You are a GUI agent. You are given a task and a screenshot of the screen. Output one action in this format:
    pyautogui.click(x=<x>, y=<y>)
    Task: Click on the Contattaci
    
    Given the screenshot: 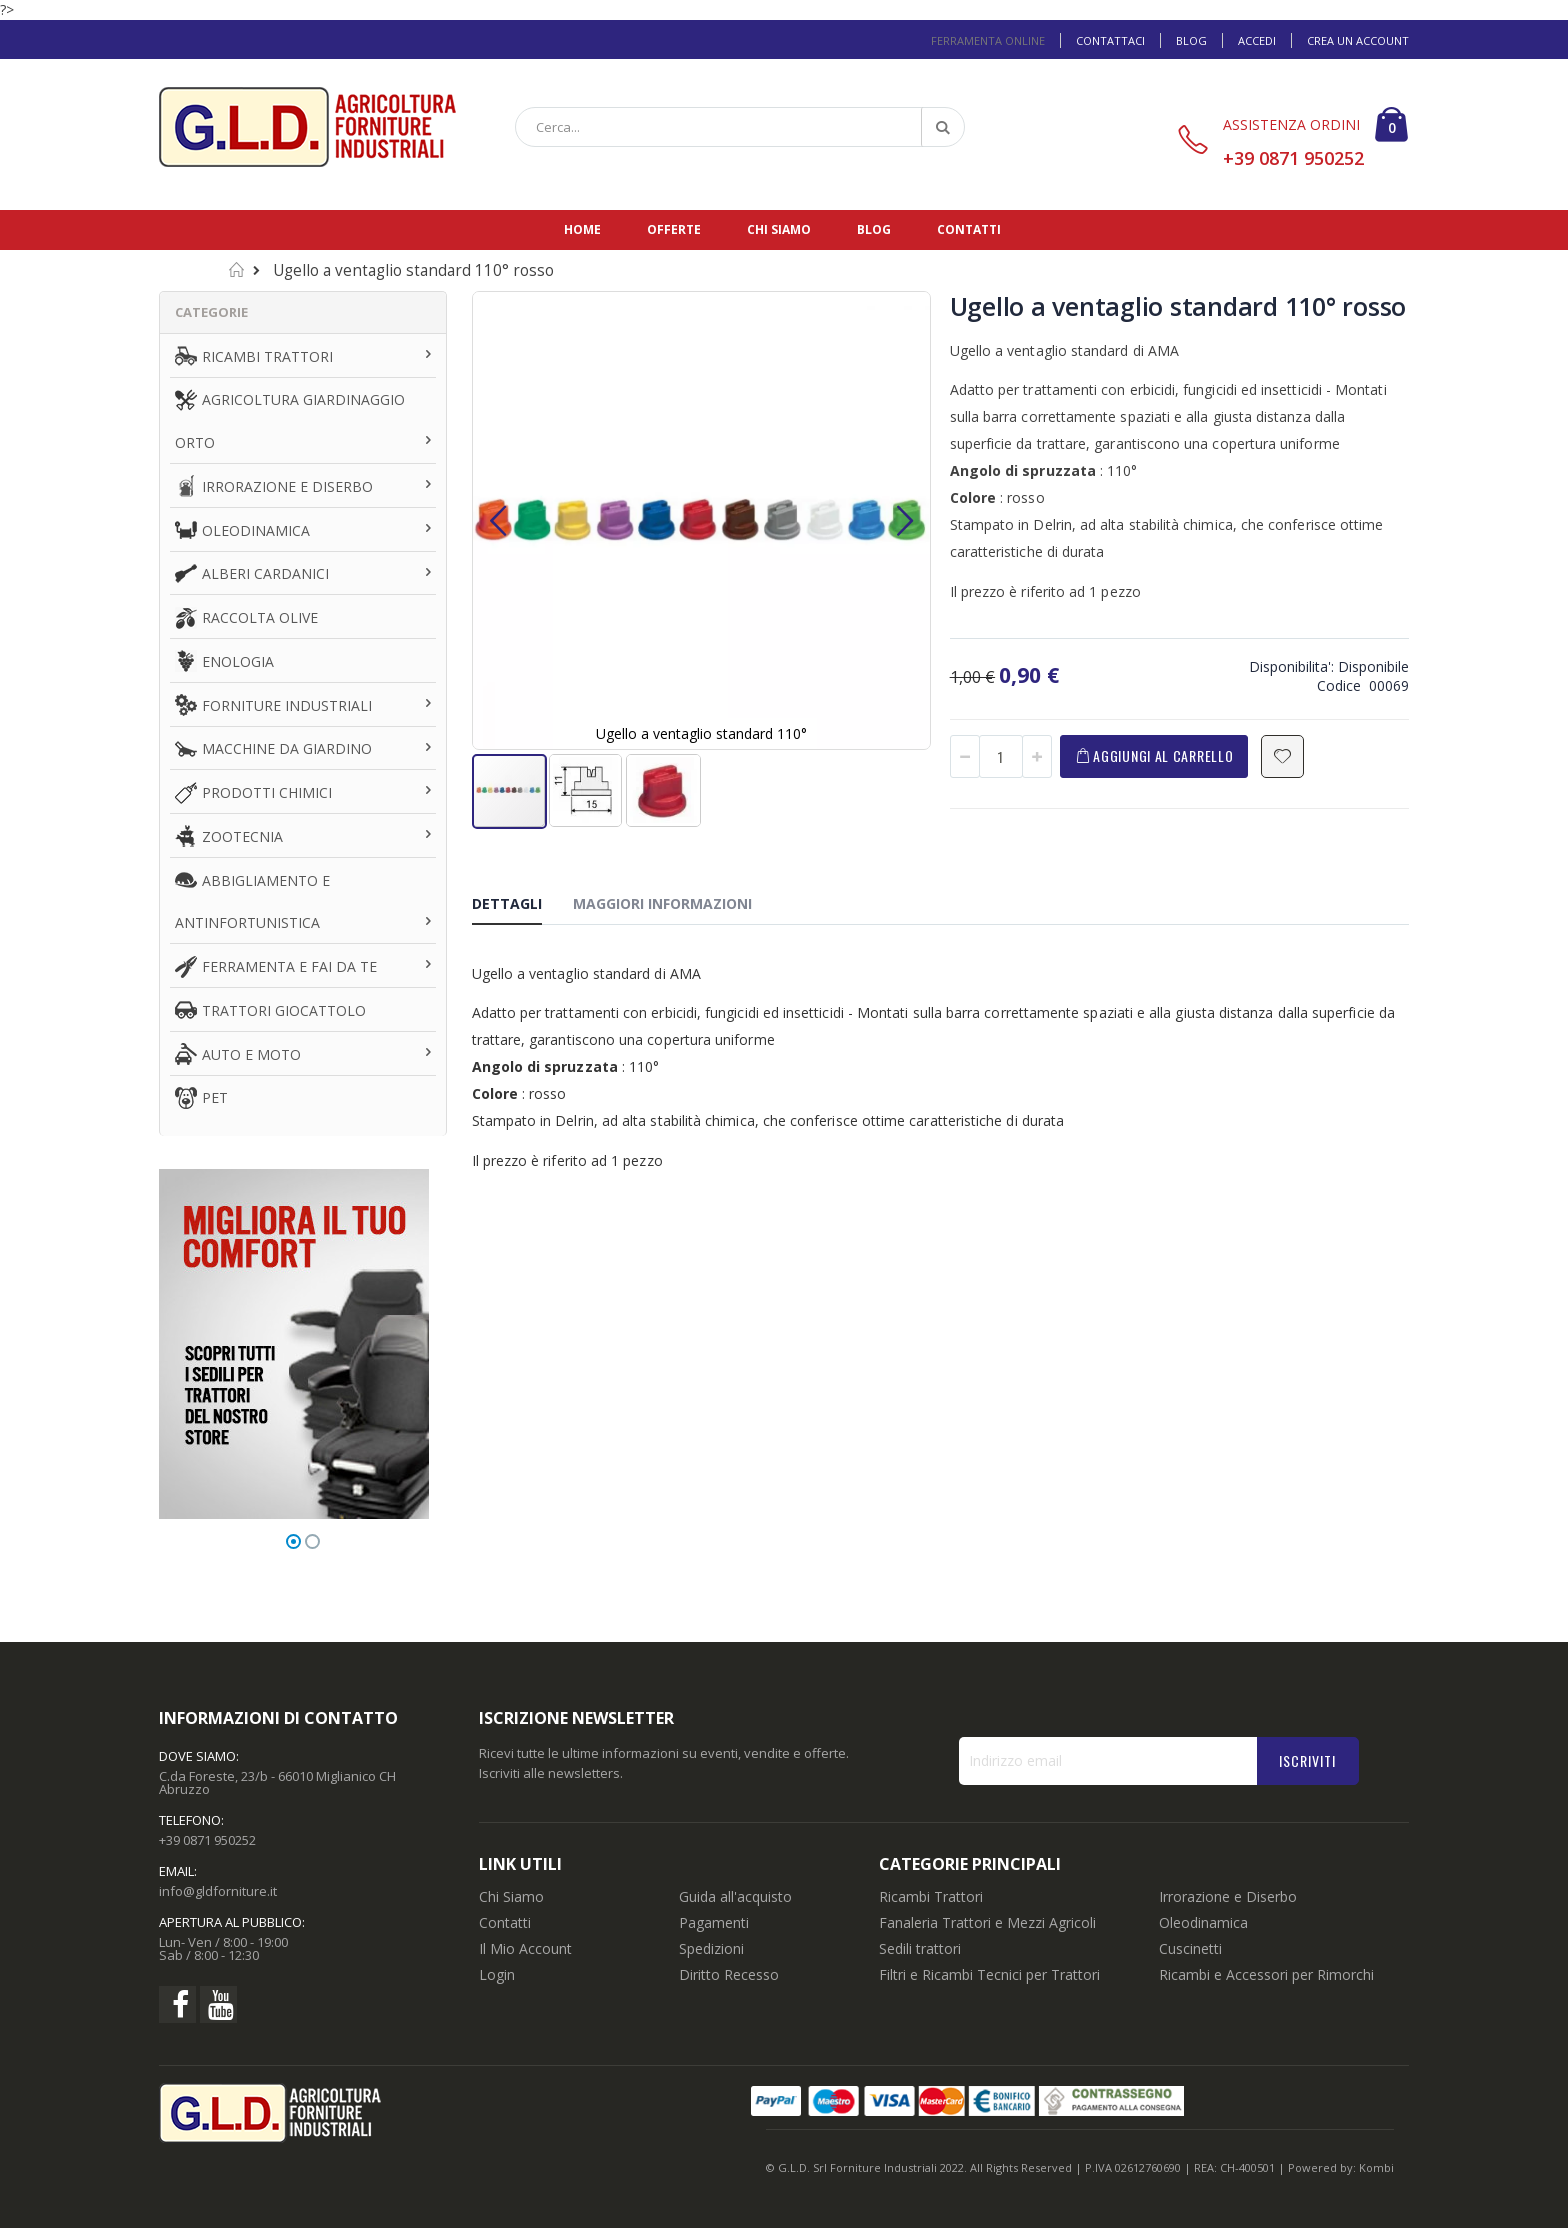 What is the action you would take?
    pyautogui.click(x=1110, y=40)
    